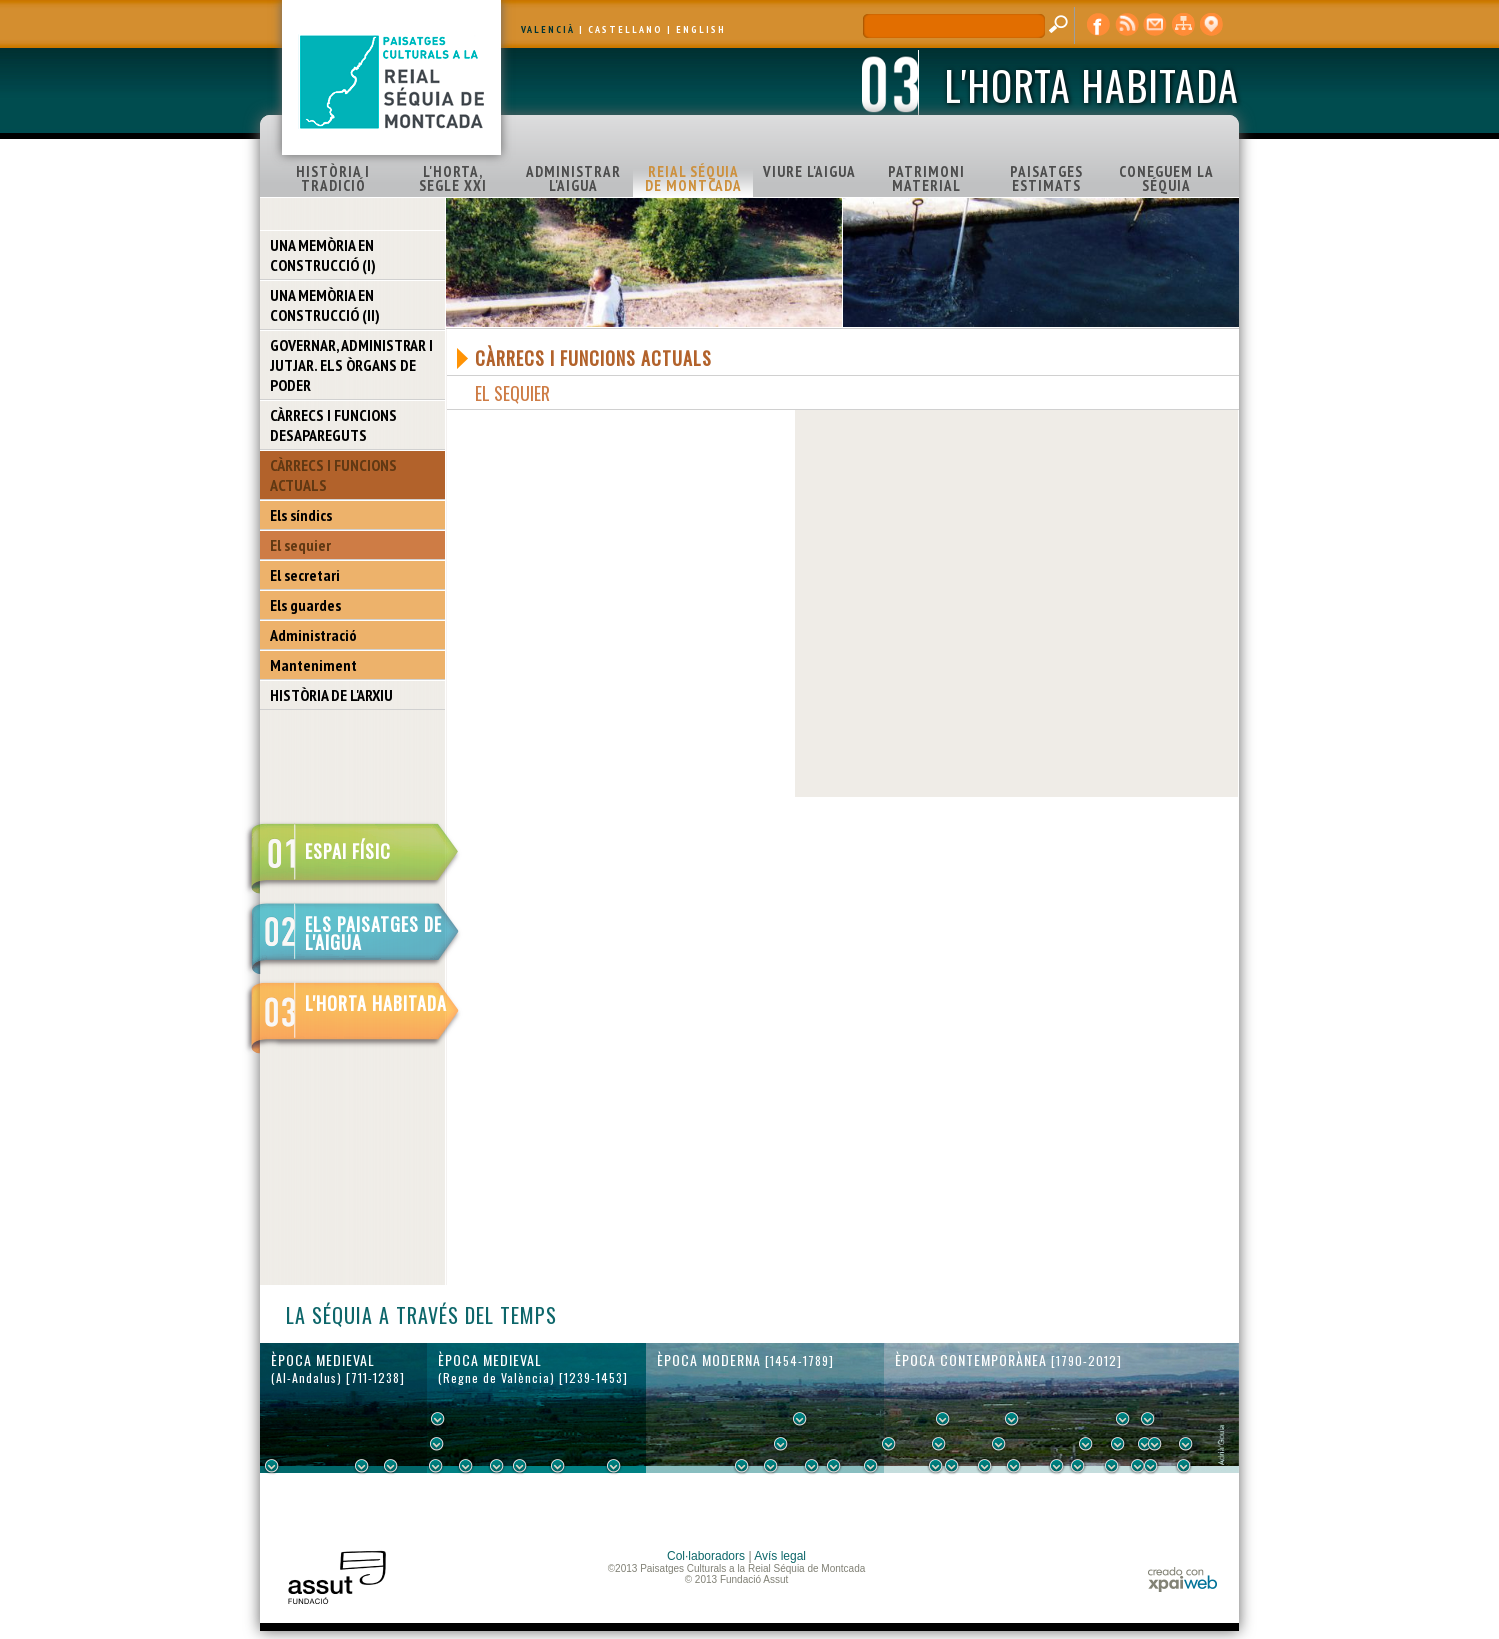 The image size is (1499, 1639). I want to click on Manteniment, so click(313, 665).